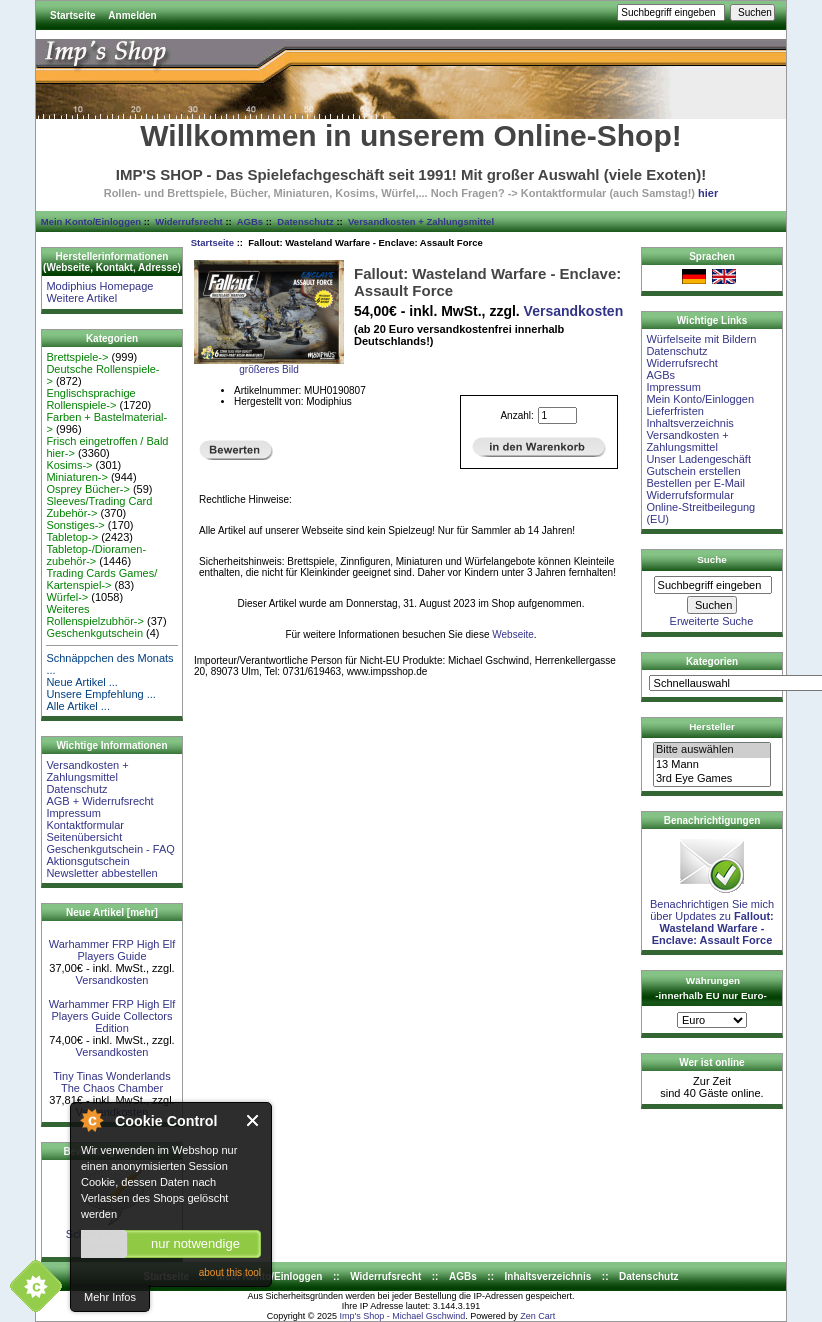  What do you see at coordinates (695, 483) in the screenshot?
I see `Bestellen per E-Mail` at bounding box center [695, 483].